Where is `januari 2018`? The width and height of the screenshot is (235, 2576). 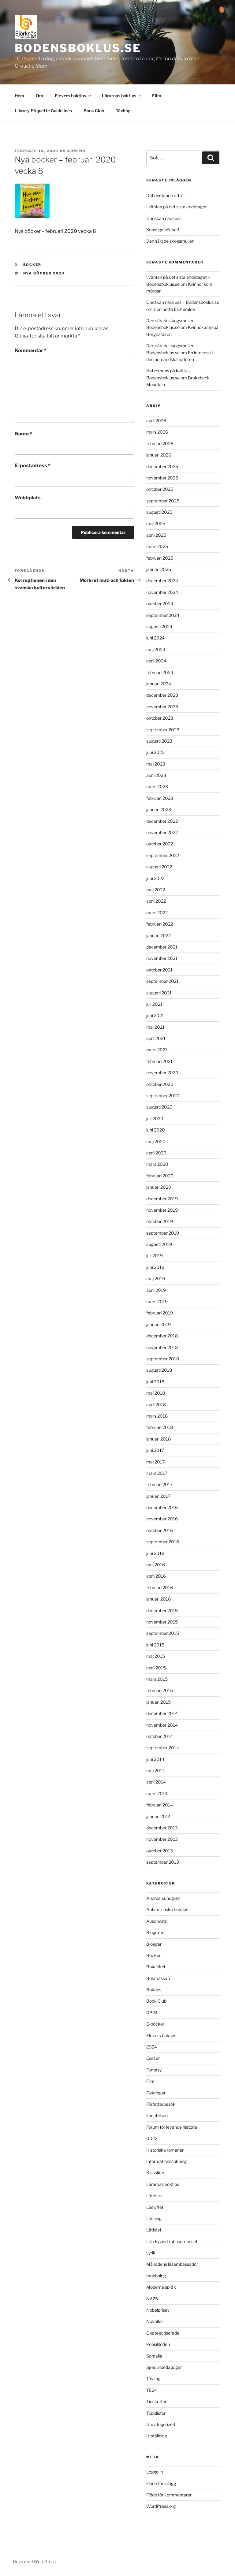
januari 2018 is located at coordinates (158, 1438).